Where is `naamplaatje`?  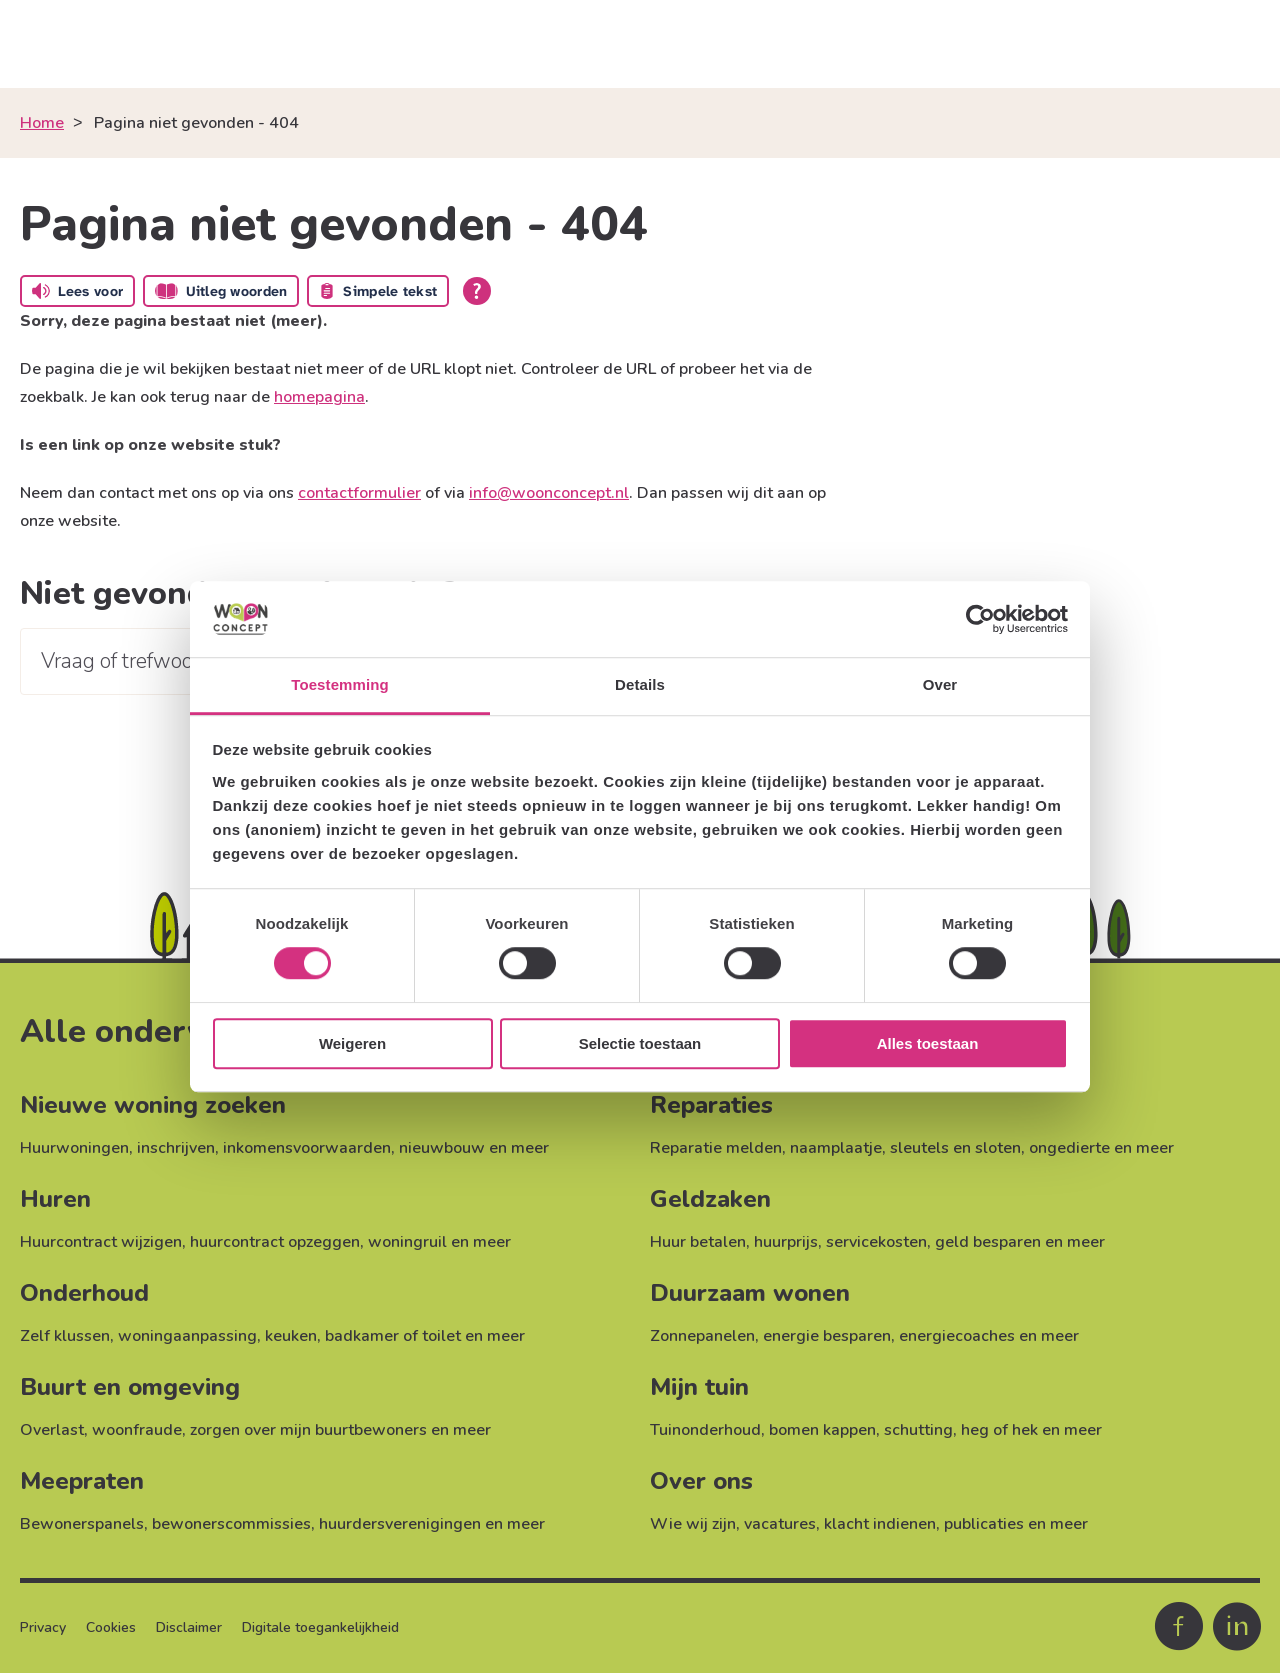
naamplaatje is located at coordinates (836, 1148).